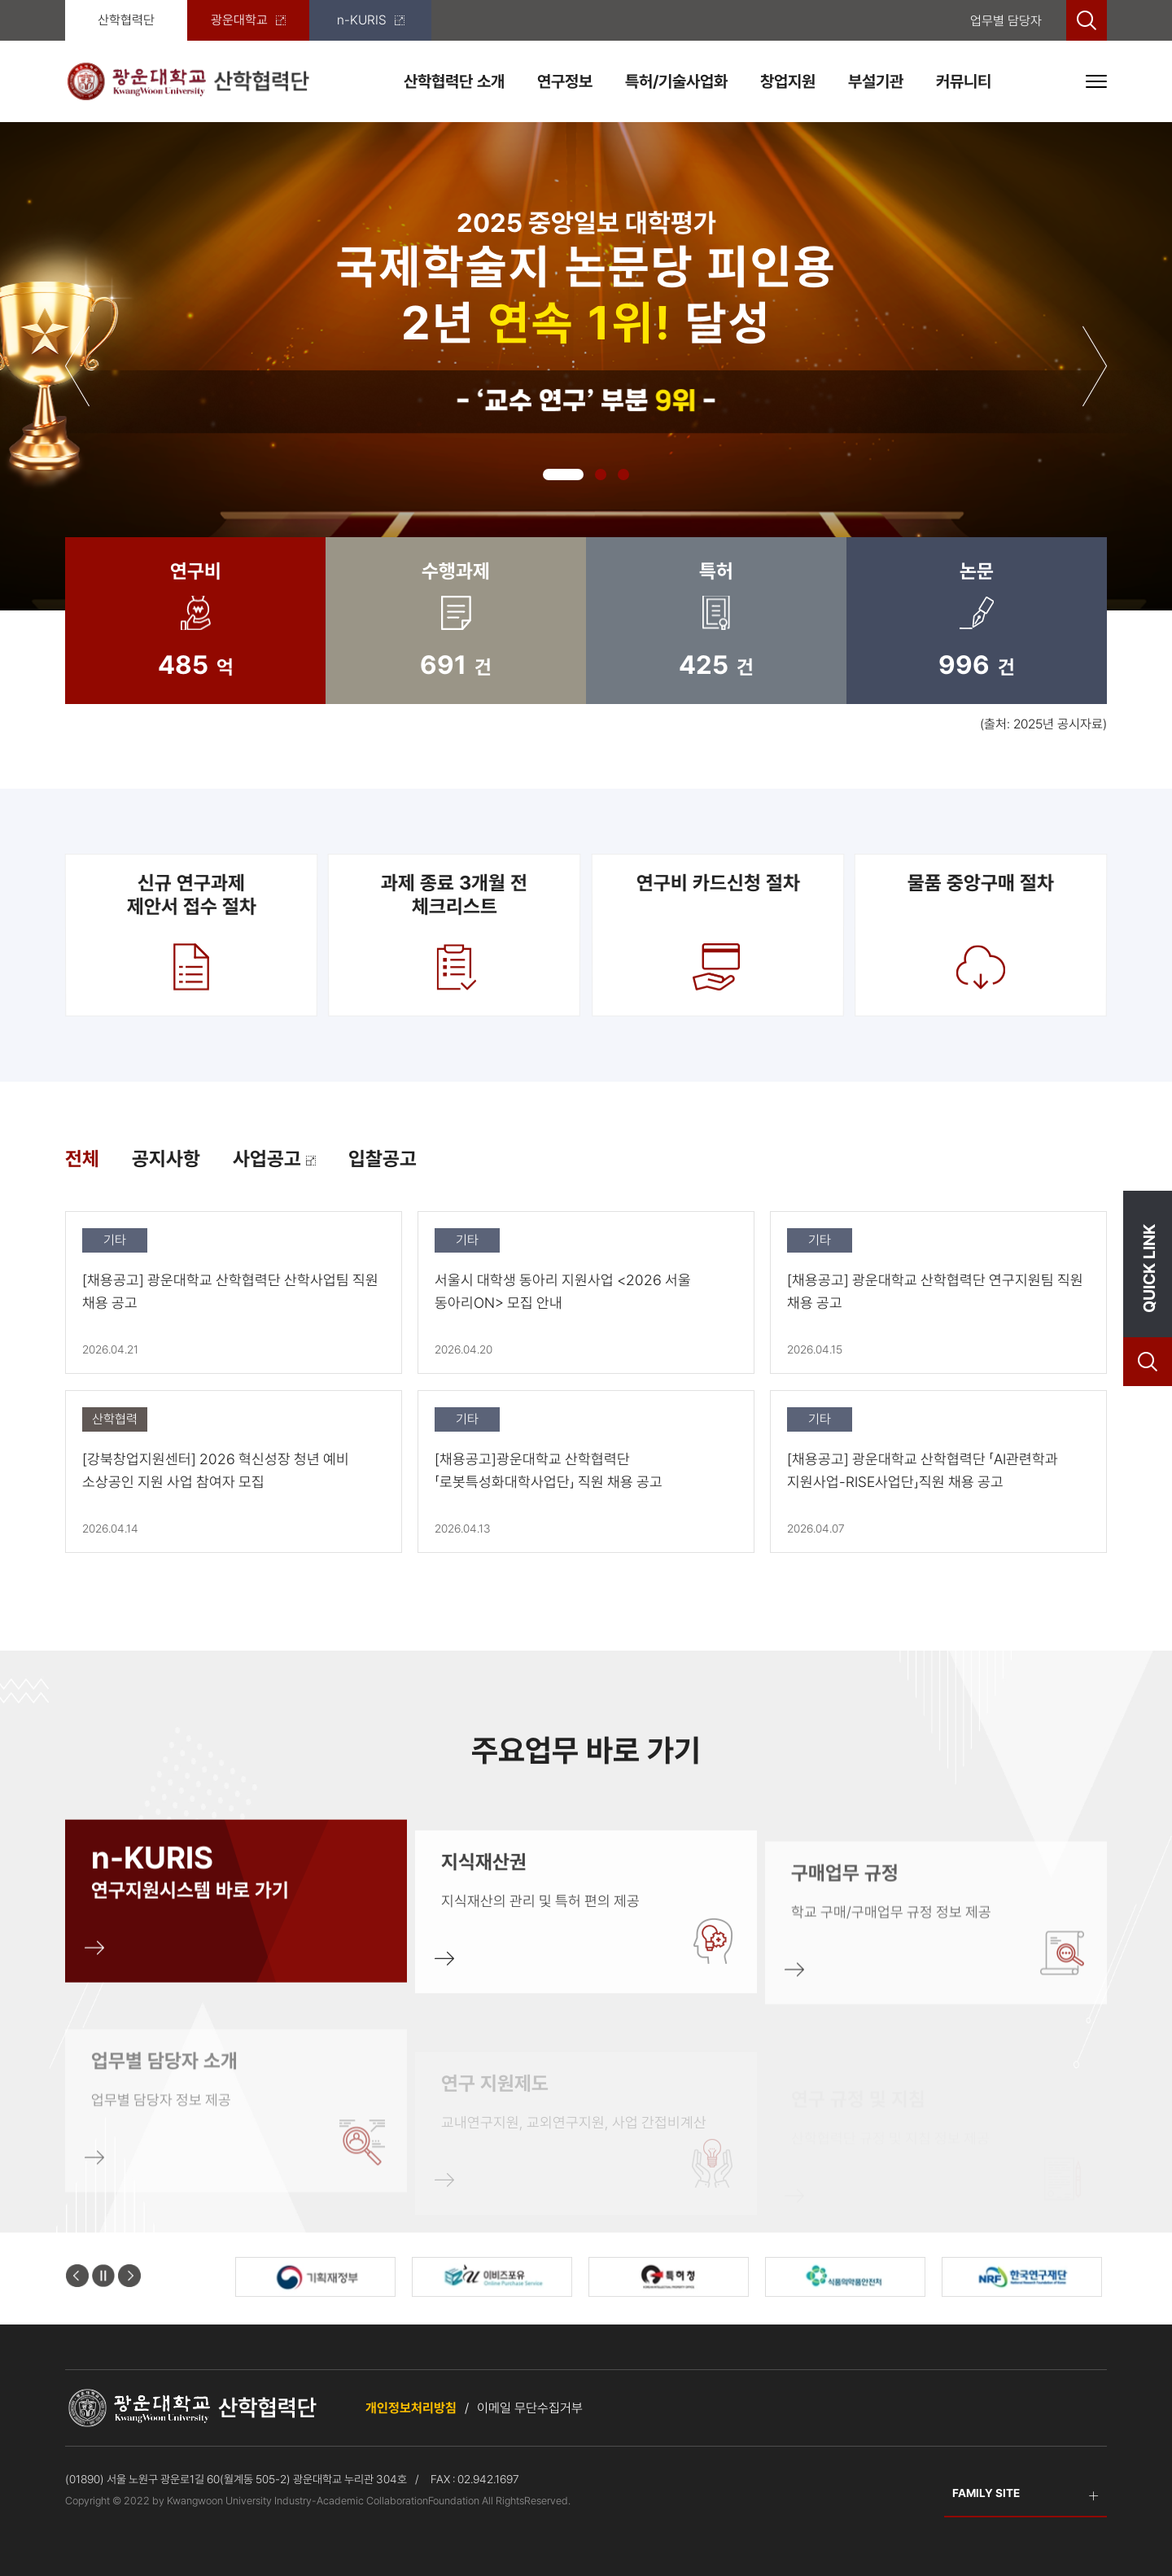 The image size is (1172, 2576). Describe the element at coordinates (454, 934) in the screenshot. I see `과제 종료 3개월 전 체크리스트` at that location.